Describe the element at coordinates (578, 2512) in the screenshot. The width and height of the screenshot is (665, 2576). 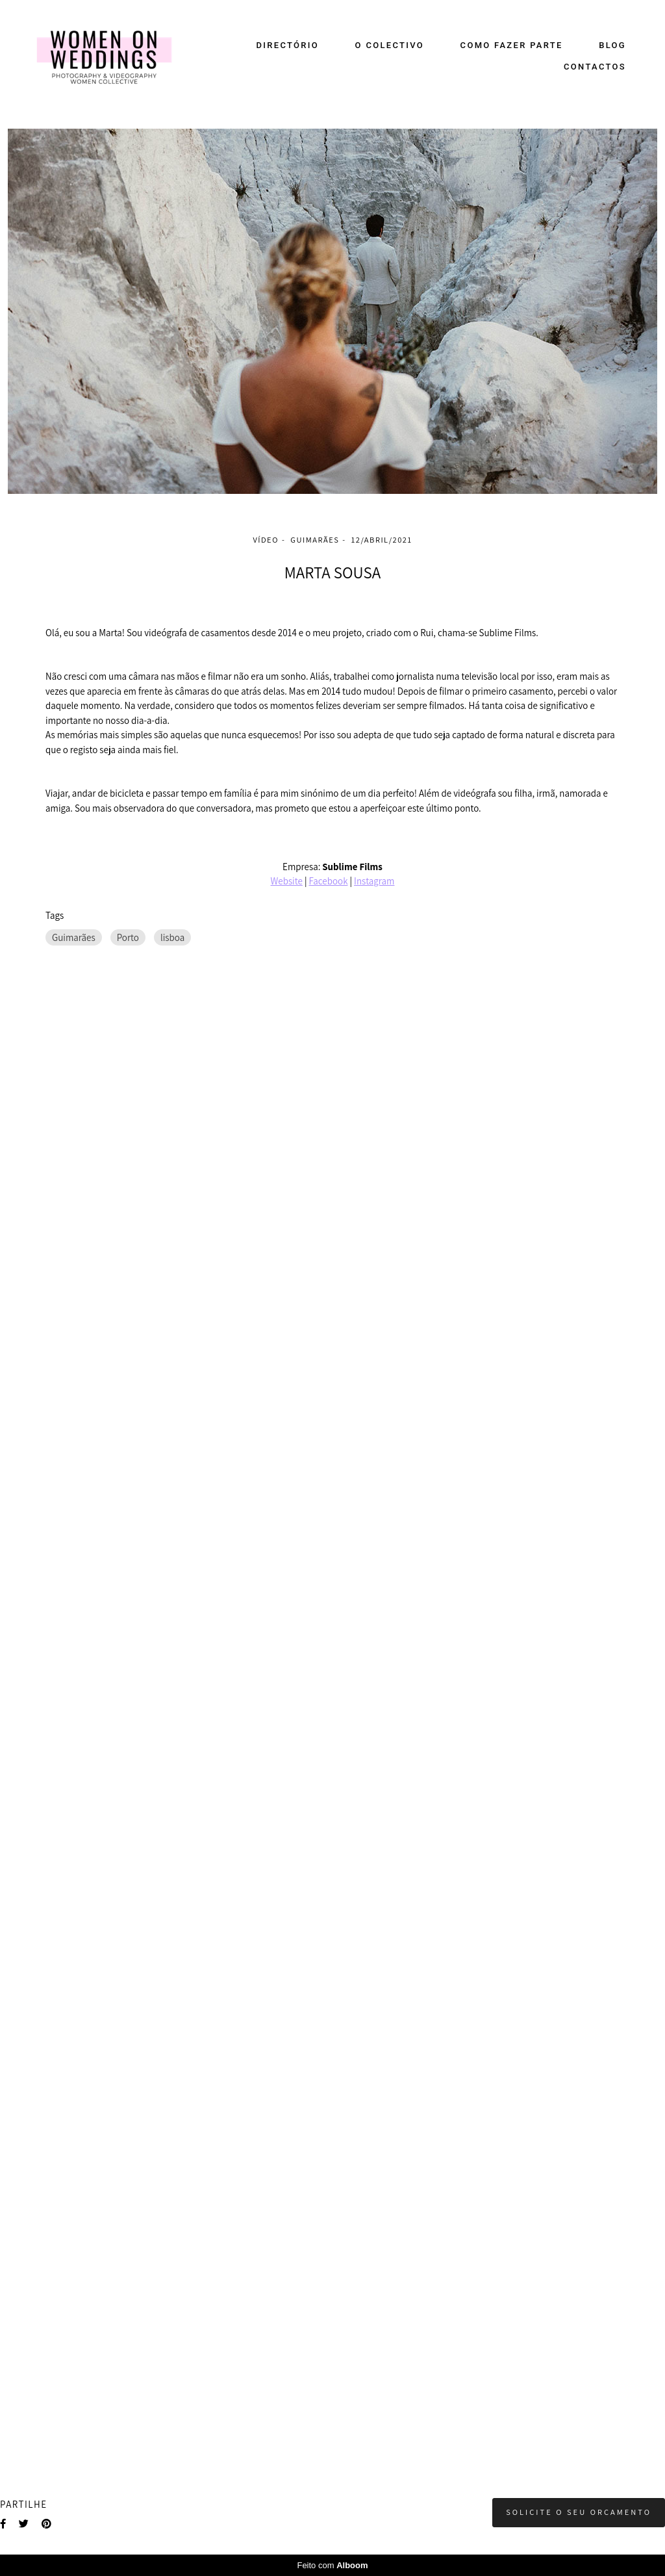
I see `Solicite o seu orçamento` at that location.